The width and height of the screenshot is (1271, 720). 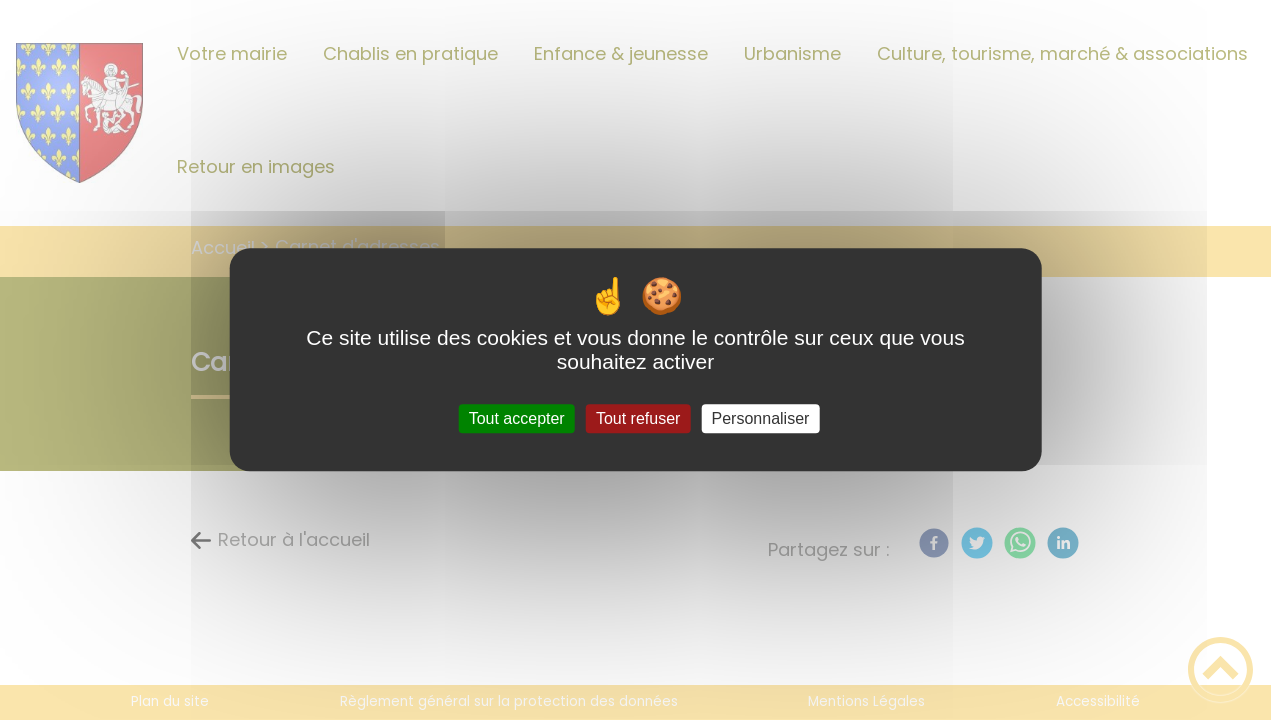 What do you see at coordinates (761, 418) in the screenshot?
I see `Personnaliser [Personnaliser (fenêtre modale)]` at bounding box center [761, 418].